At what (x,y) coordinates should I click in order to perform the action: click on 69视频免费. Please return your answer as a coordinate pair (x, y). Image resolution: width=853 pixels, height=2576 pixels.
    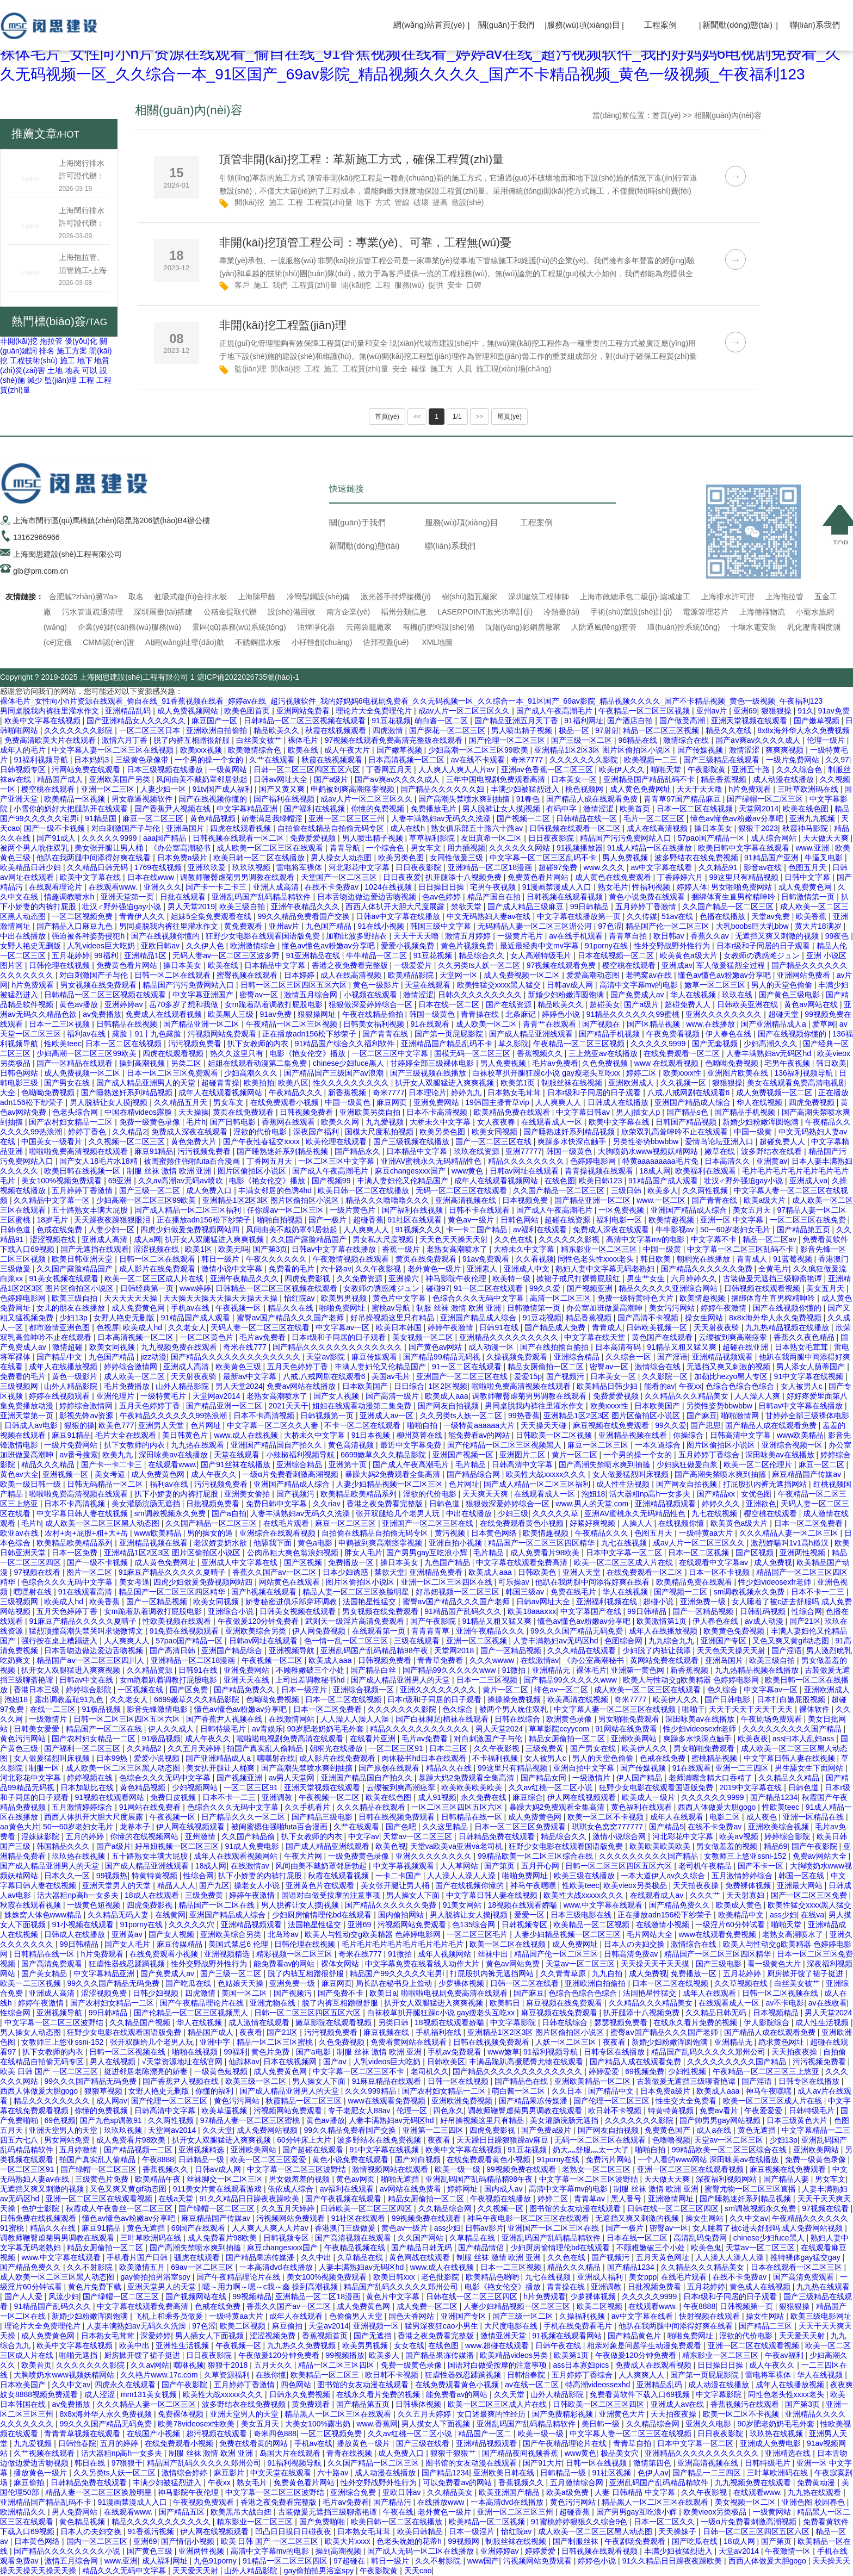
    Looking at the image, I should click on (644, 2071).